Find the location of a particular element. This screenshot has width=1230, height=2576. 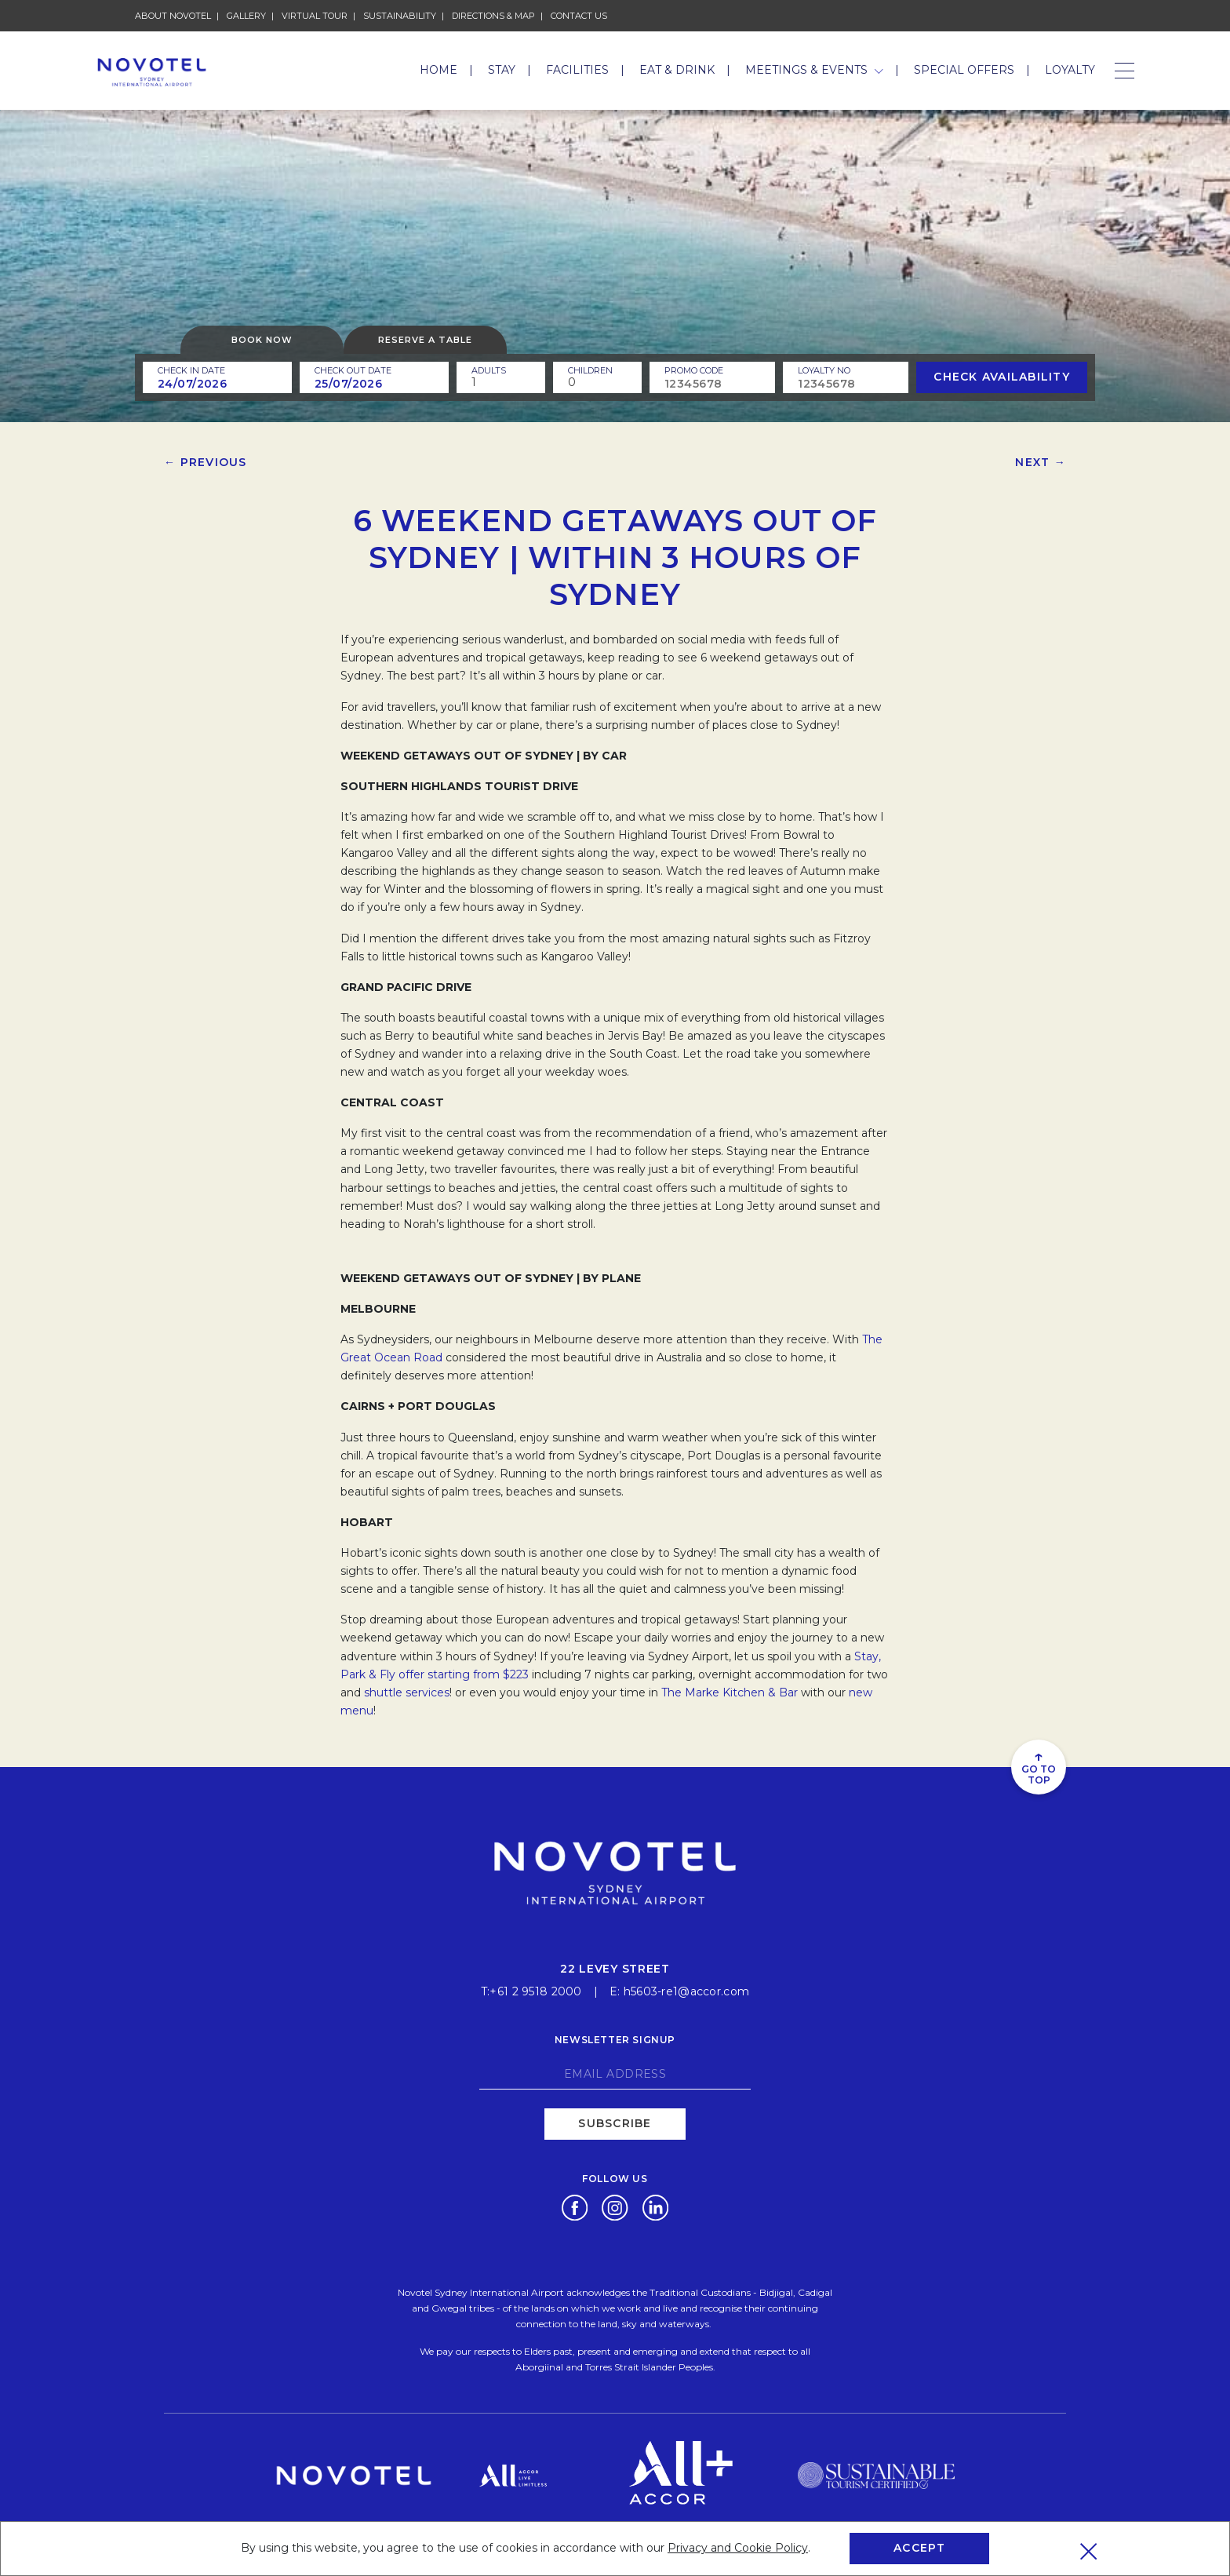

Sustainability is located at coordinates (399, 15).